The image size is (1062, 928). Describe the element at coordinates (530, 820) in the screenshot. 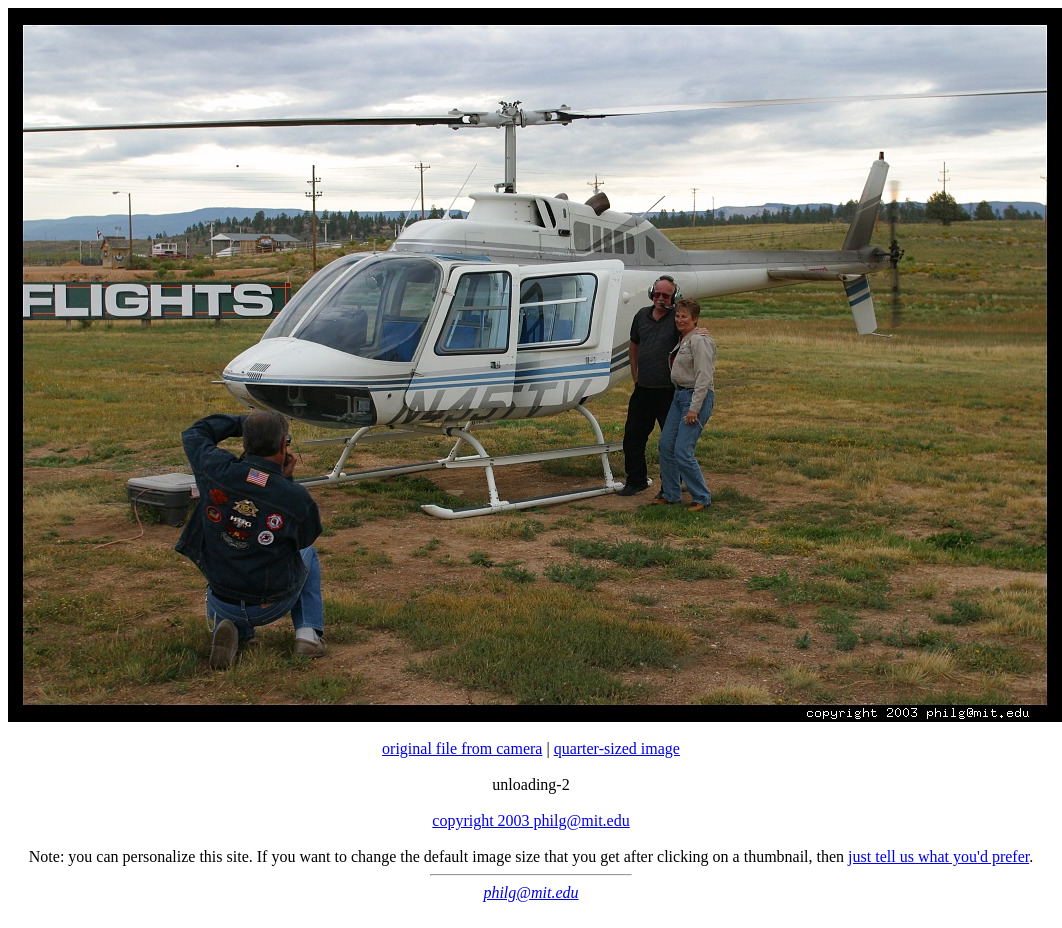

I see `copyright 2003 philg@mit.edu` at that location.